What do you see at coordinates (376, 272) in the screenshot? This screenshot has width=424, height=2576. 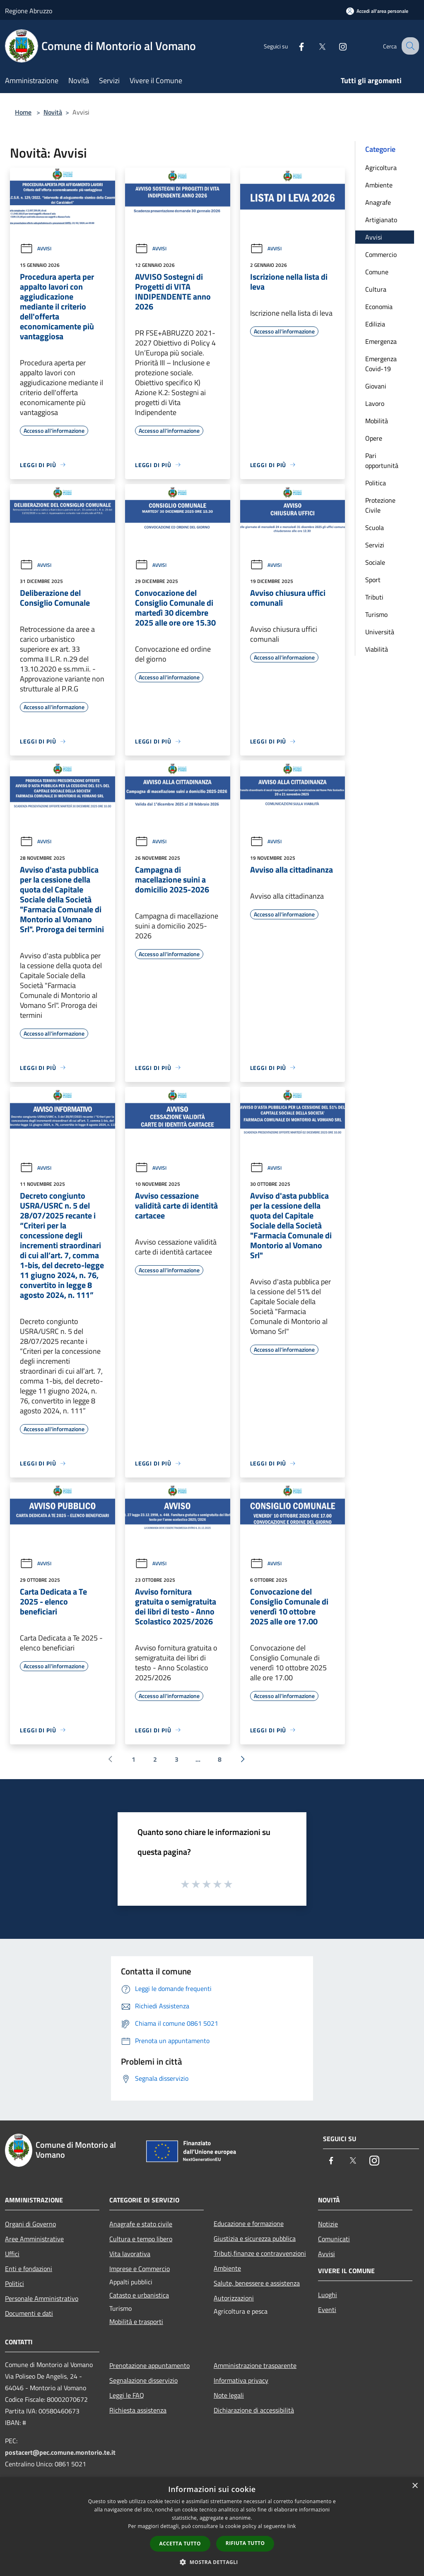 I see `Comune` at bounding box center [376, 272].